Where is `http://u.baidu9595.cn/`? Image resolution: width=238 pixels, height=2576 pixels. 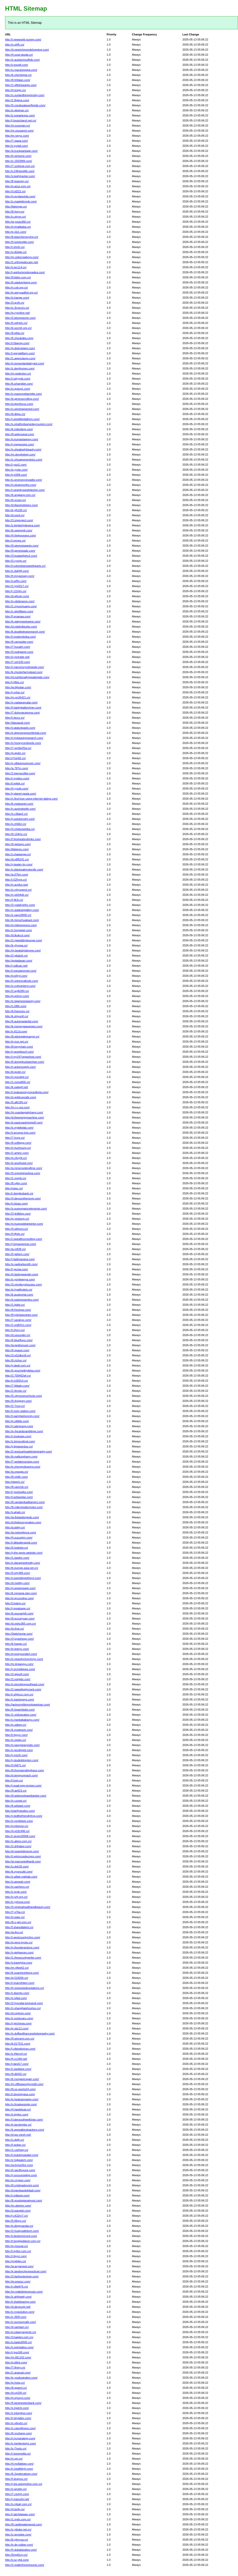 http://u.baidu9595.cn/ is located at coordinates (18, 2342).